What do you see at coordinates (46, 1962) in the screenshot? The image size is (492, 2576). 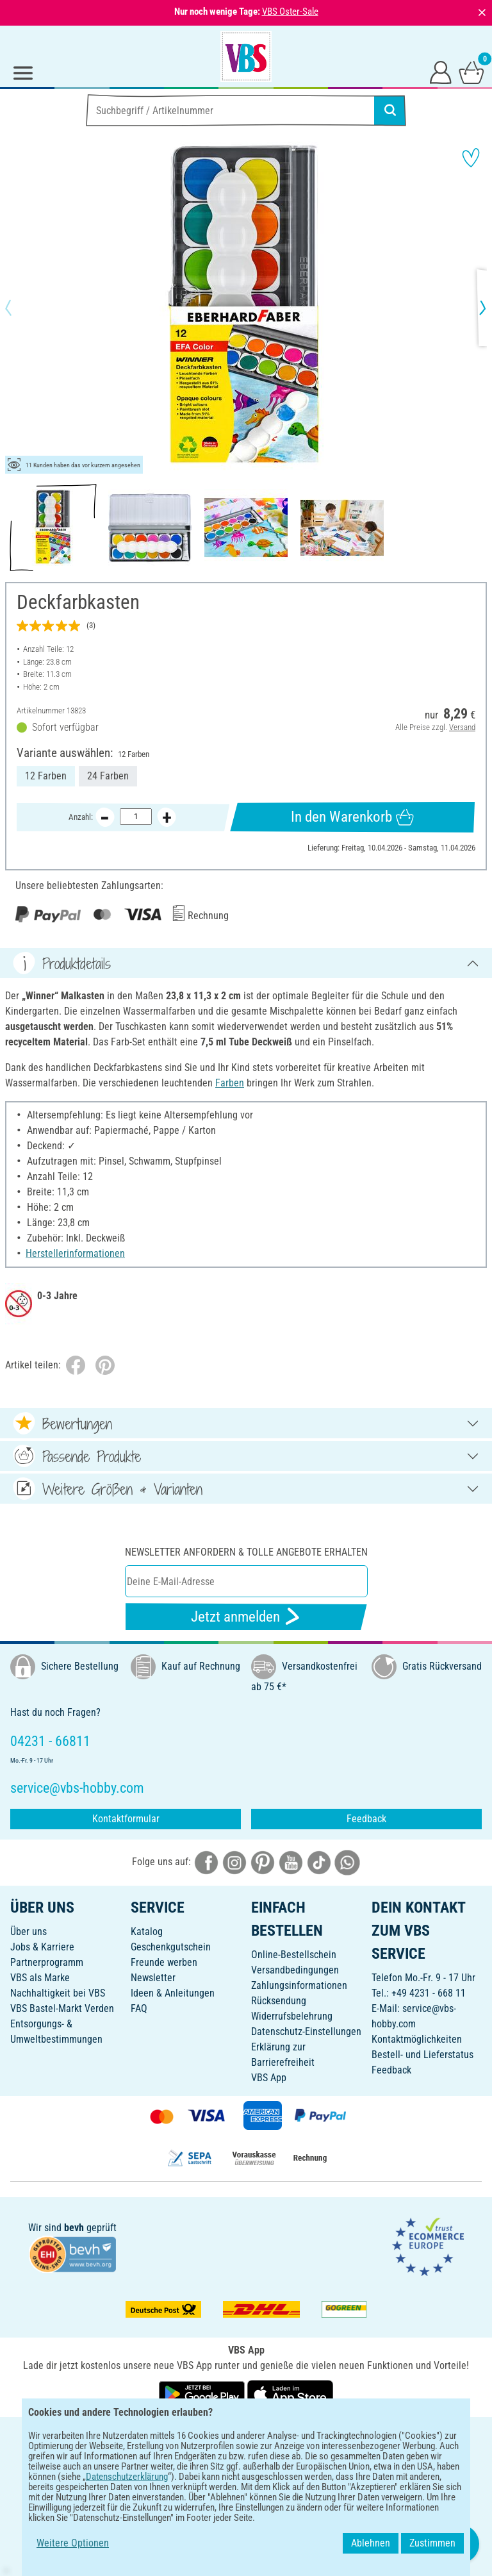 I see `Partnerprogramm` at bounding box center [46, 1962].